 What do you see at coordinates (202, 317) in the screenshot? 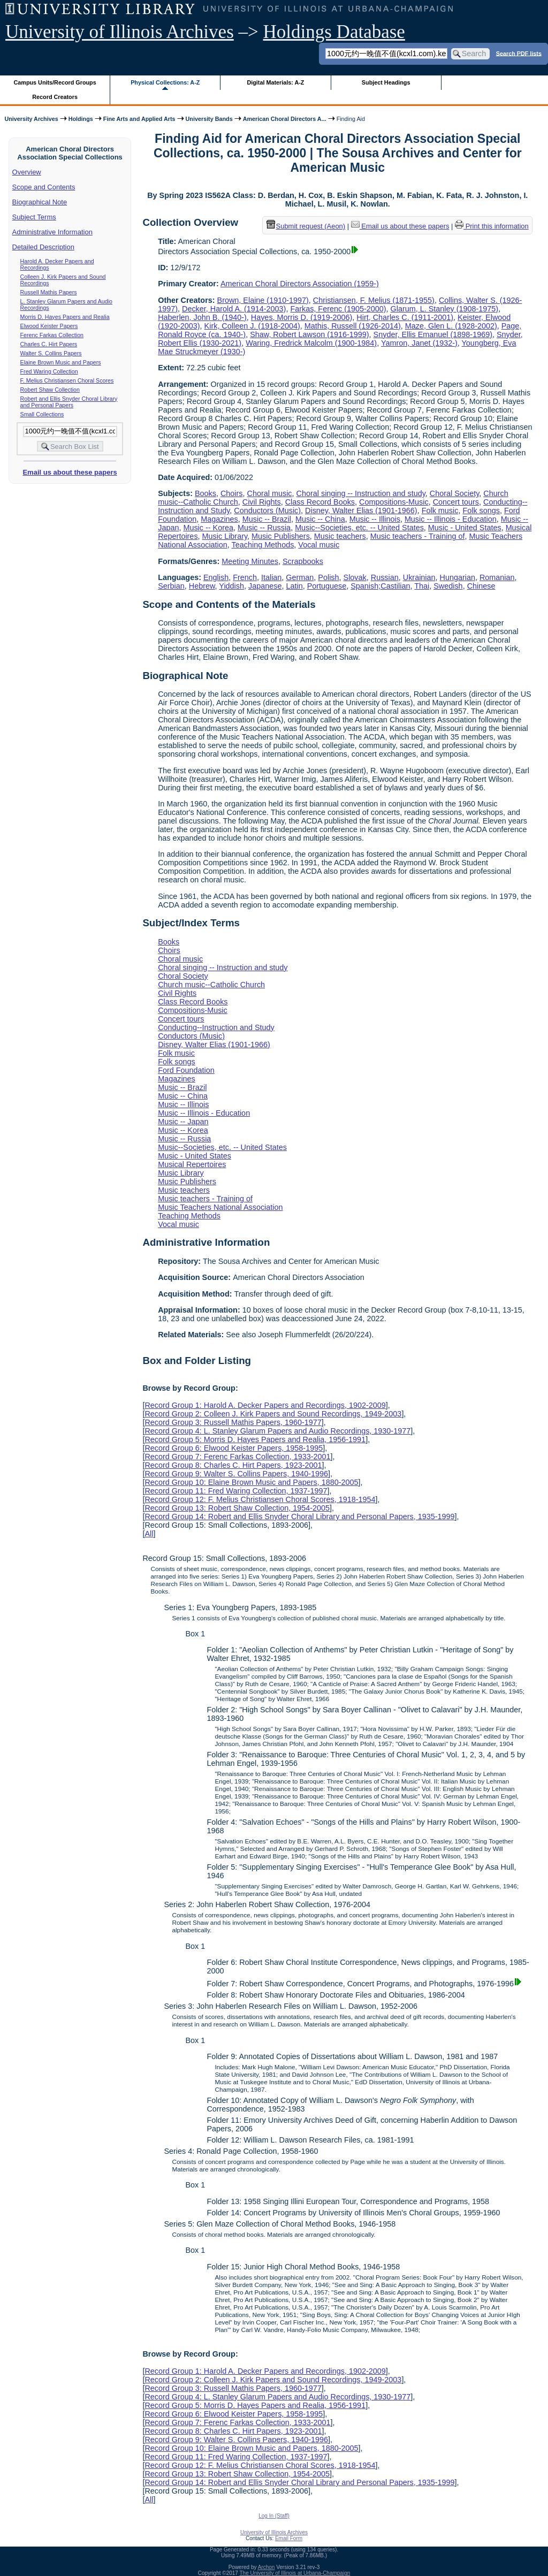
I see `Haberlen, John B. (1940-)` at bounding box center [202, 317].